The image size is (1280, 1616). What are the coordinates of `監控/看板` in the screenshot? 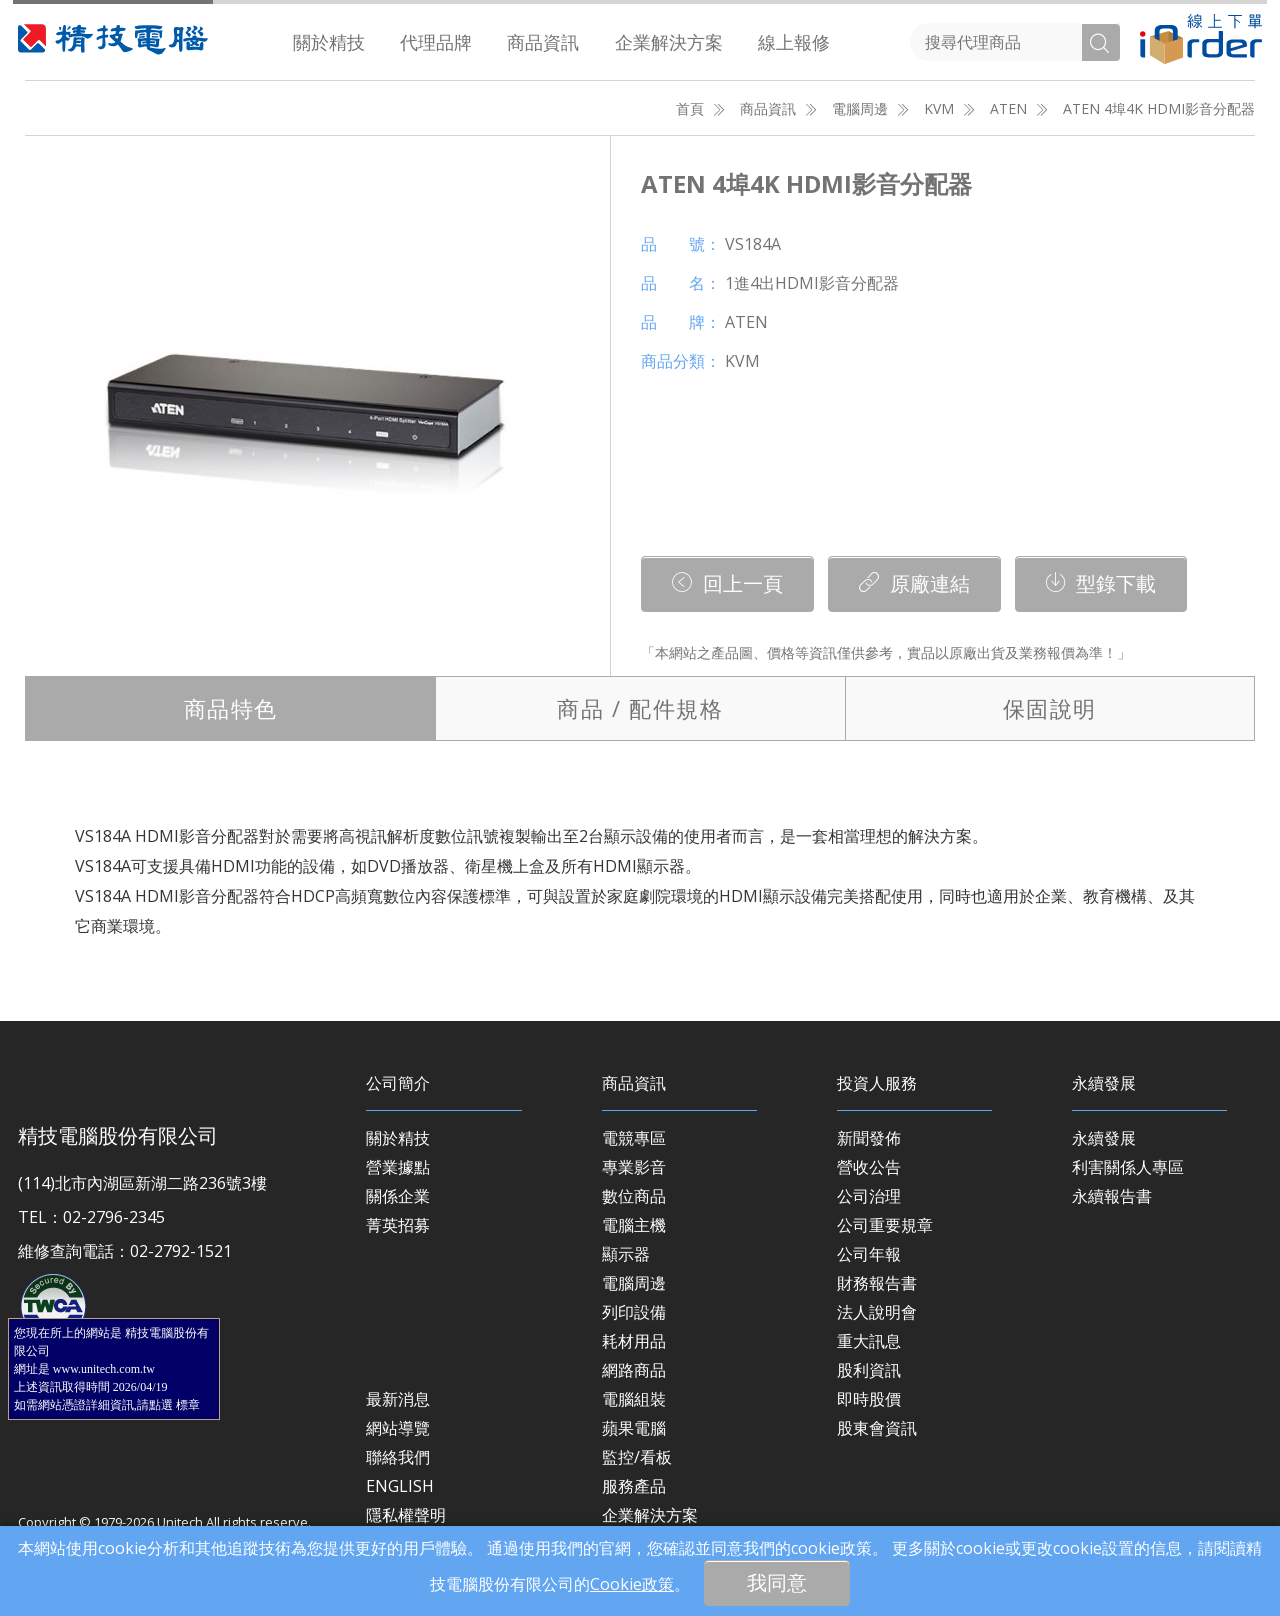 It's located at (637, 1457).